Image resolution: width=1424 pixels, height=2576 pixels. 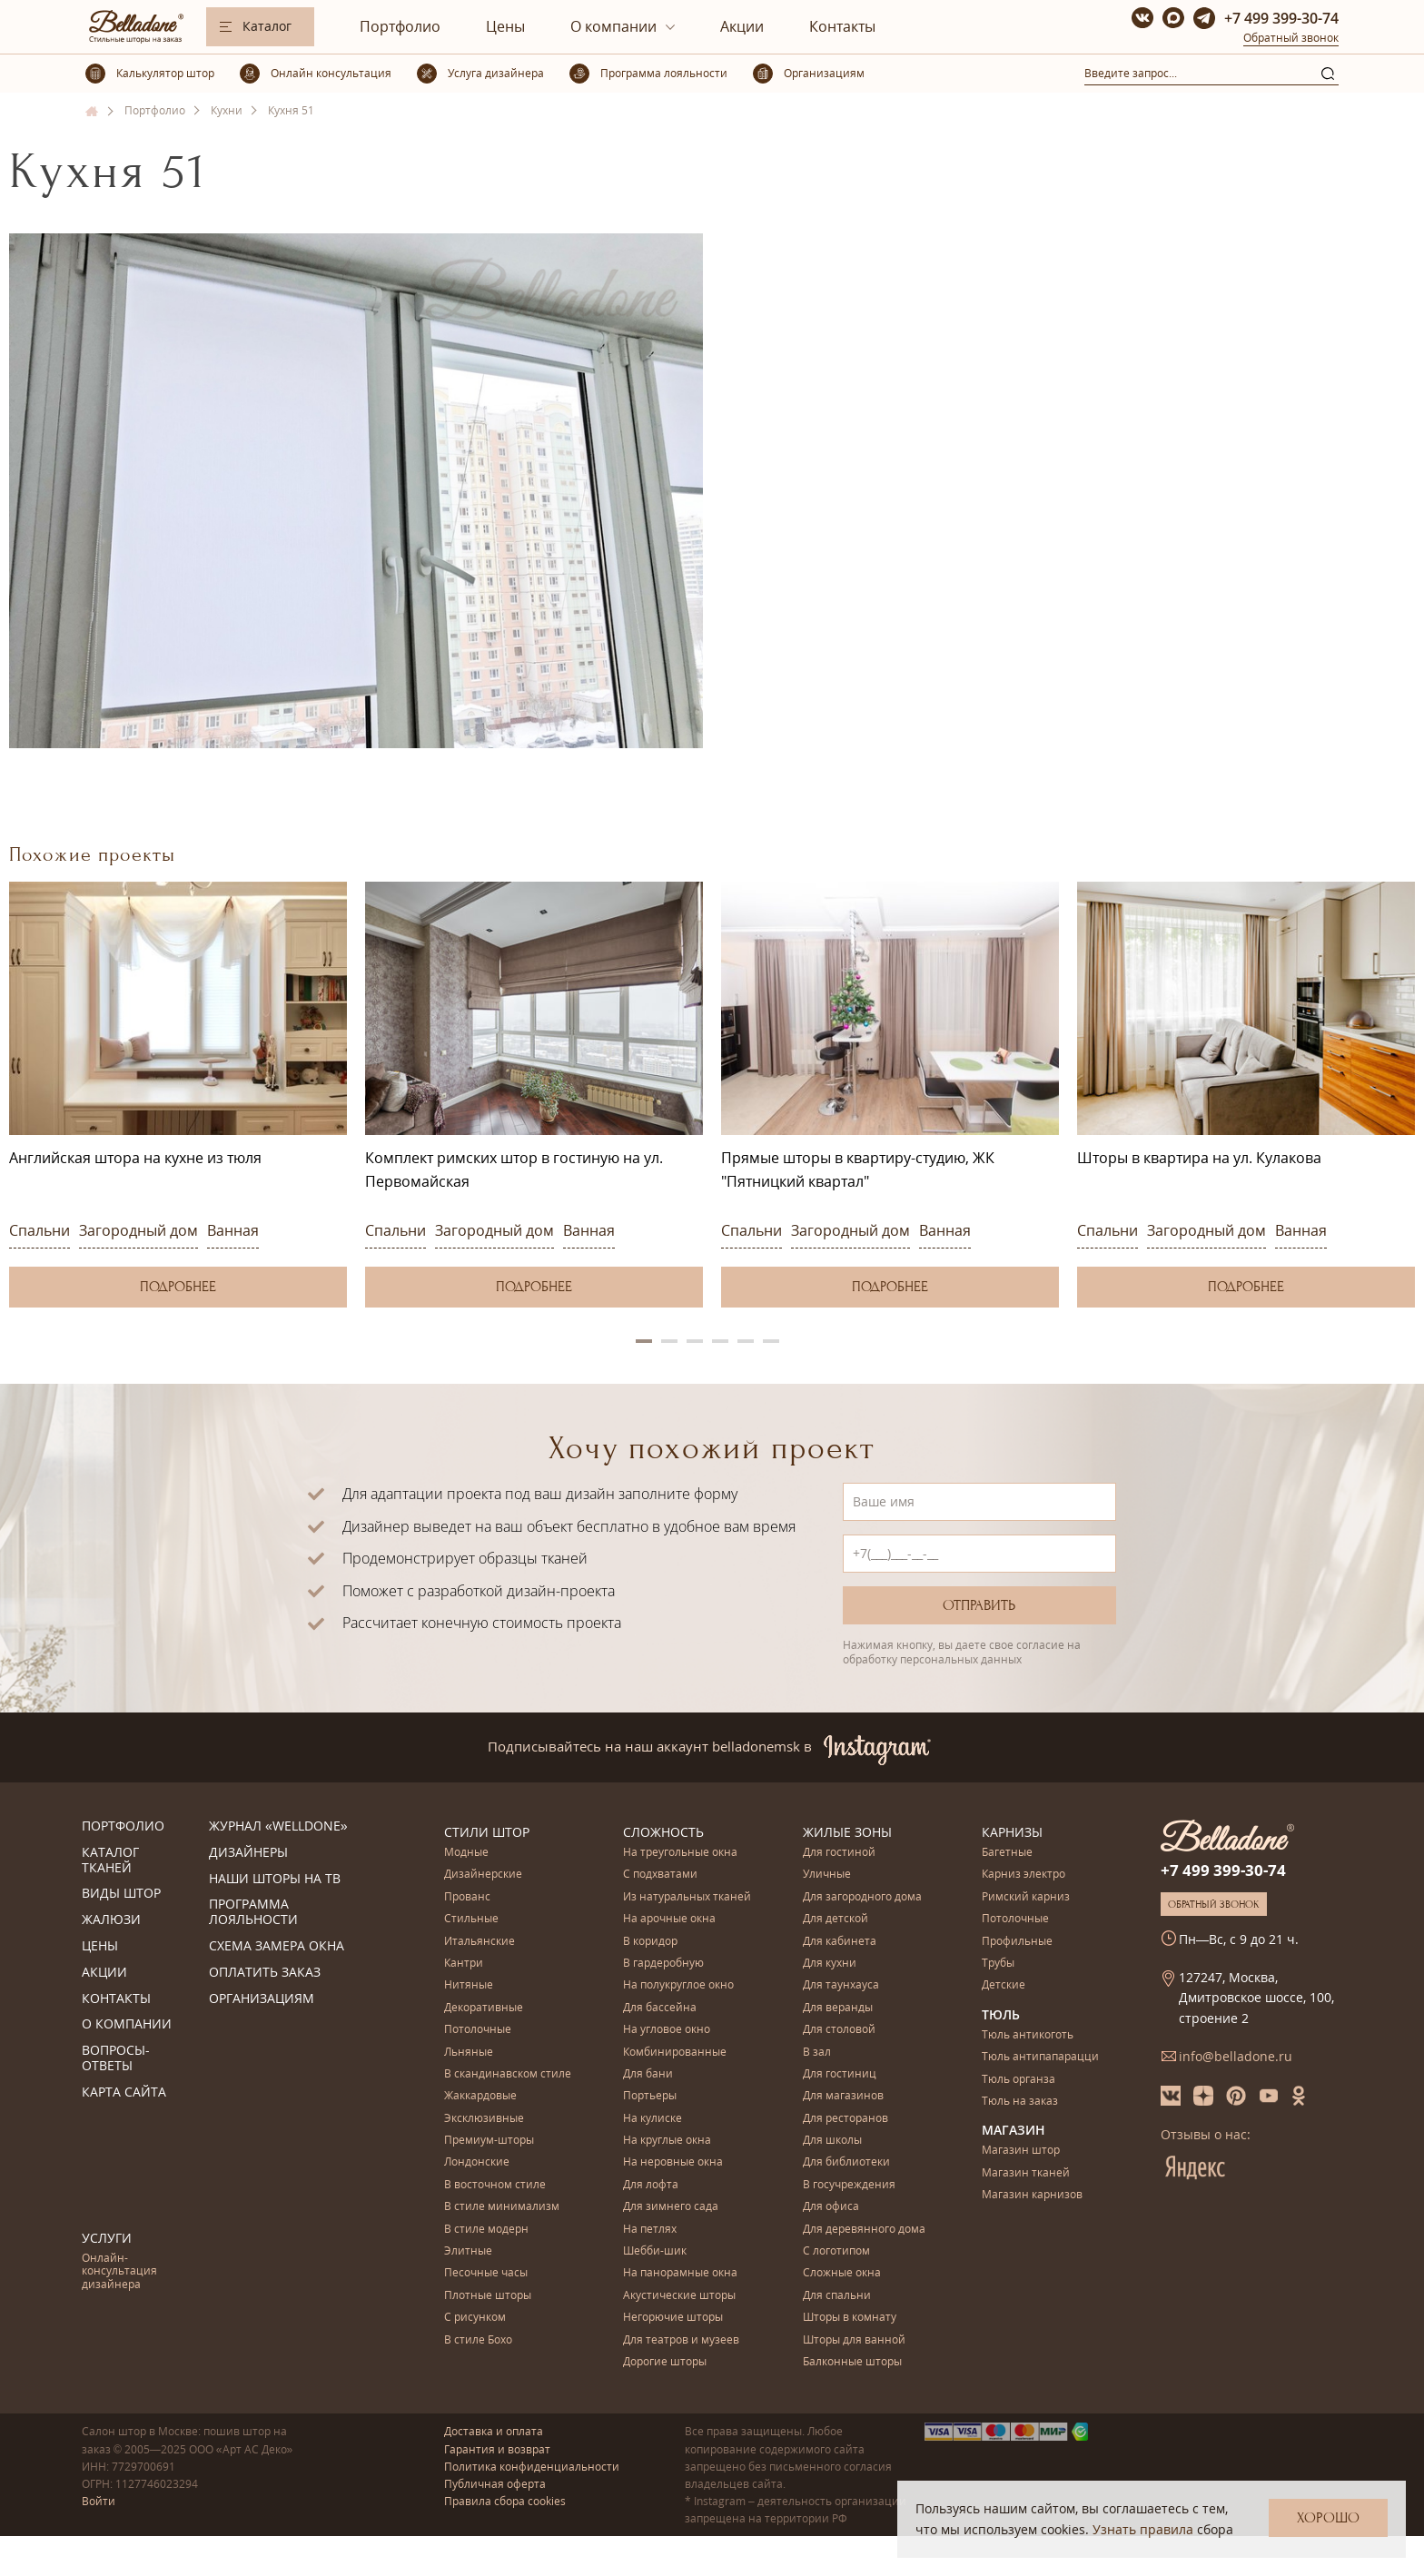 I want to click on Организациям, so click(x=261, y=1999).